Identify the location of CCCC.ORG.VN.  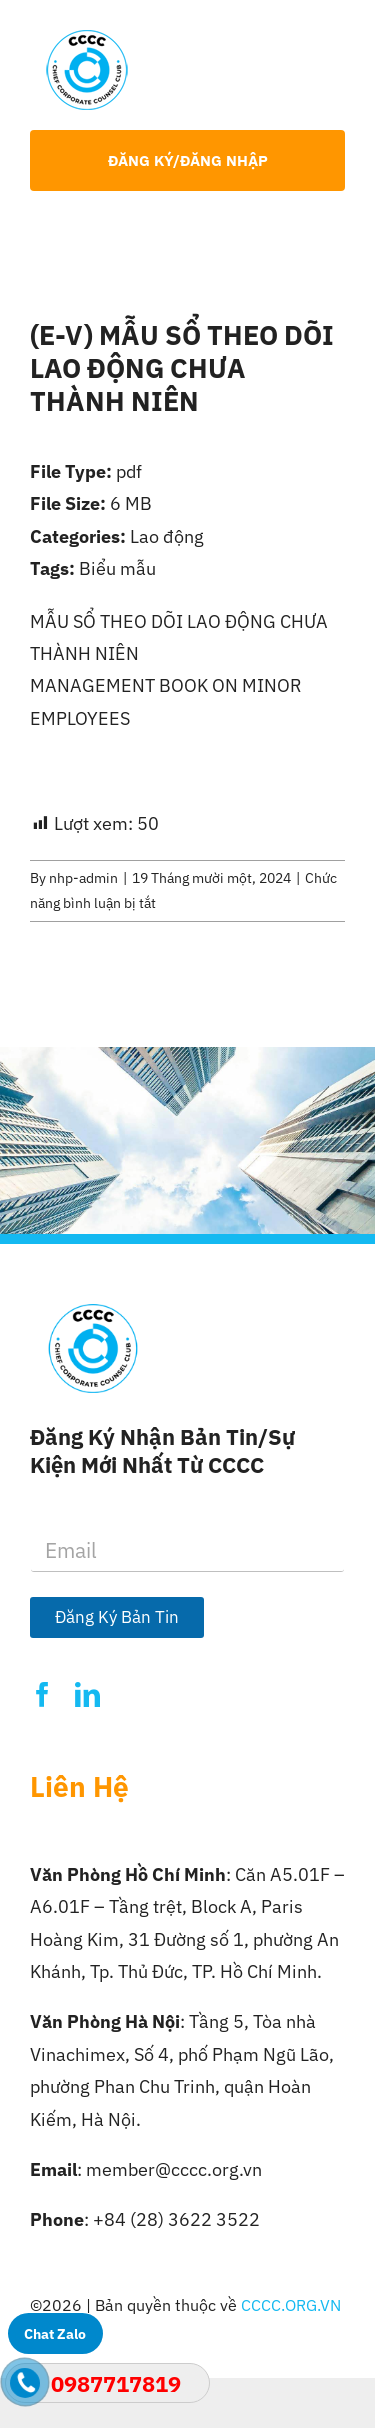
(291, 2305).